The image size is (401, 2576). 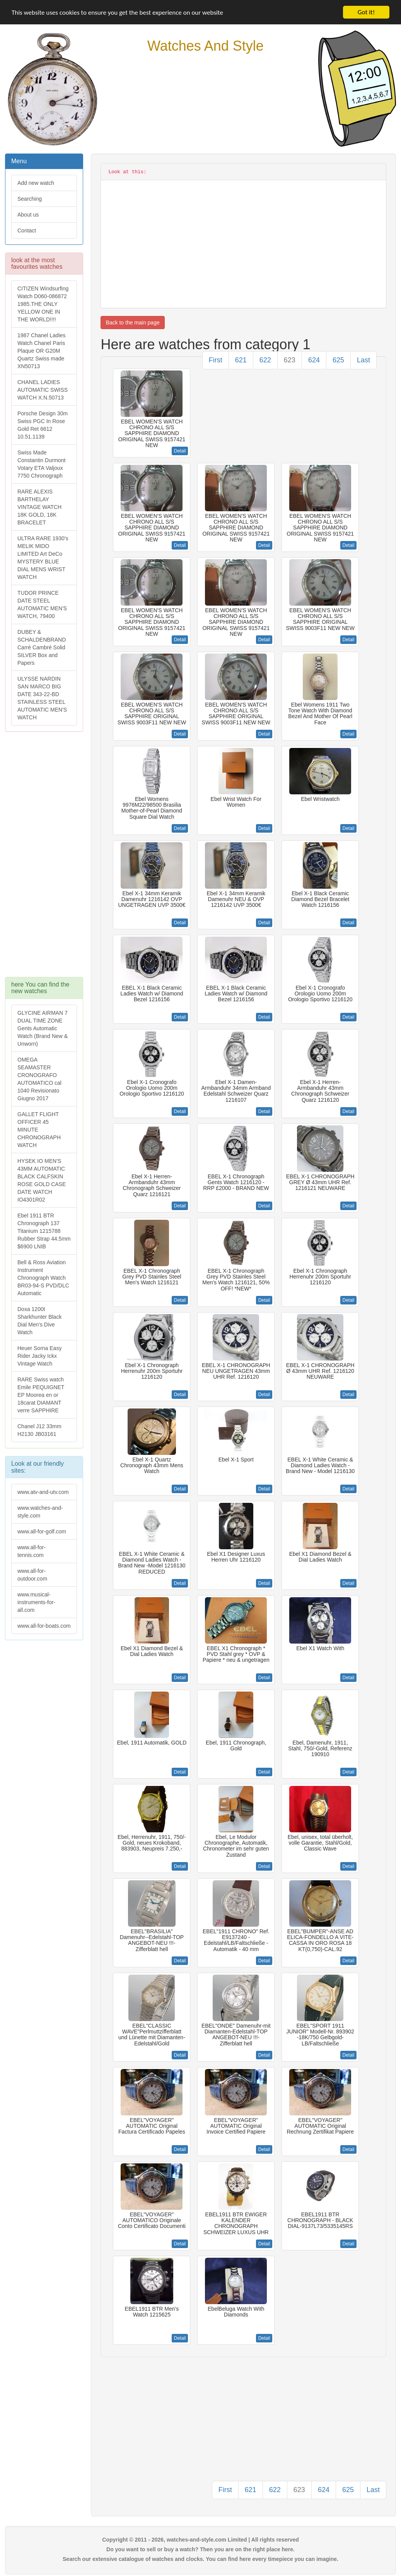 What do you see at coordinates (180, 451) in the screenshot?
I see `Detail [button]` at bounding box center [180, 451].